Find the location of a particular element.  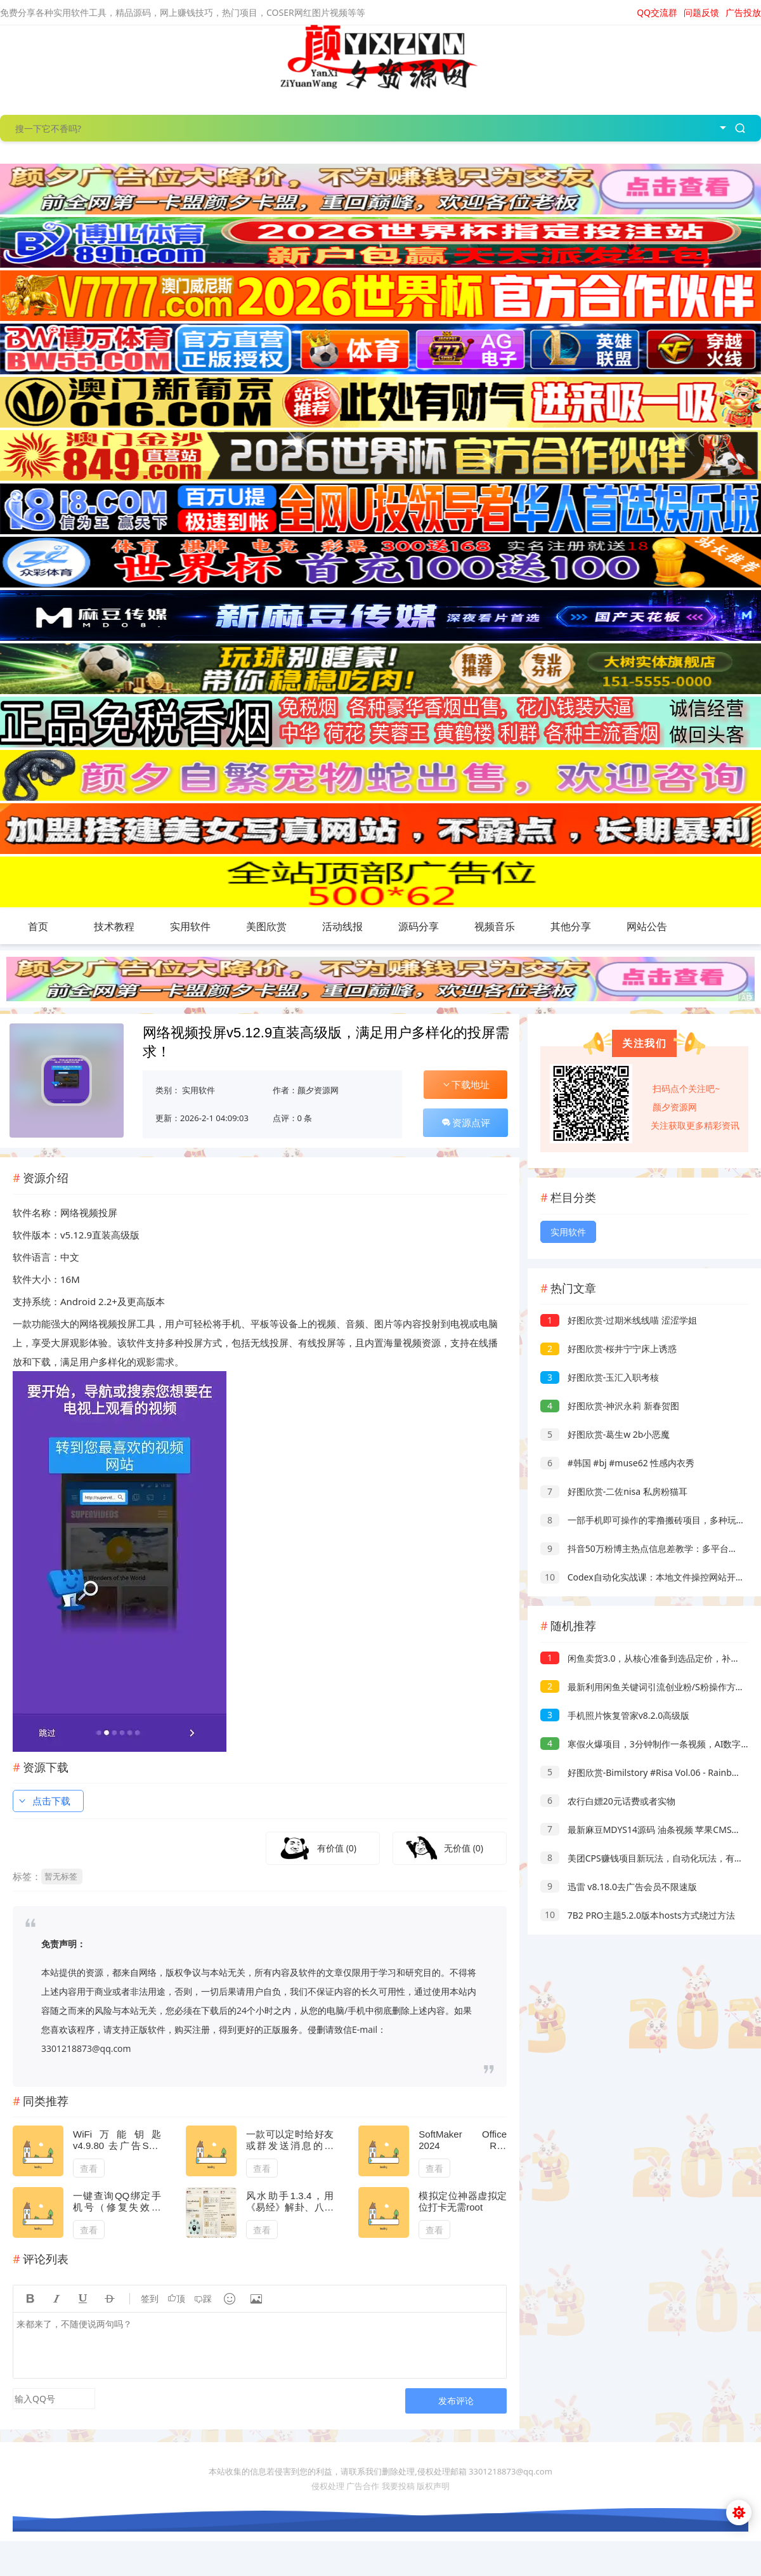

侵权处理 is located at coordinates (327, 2486).